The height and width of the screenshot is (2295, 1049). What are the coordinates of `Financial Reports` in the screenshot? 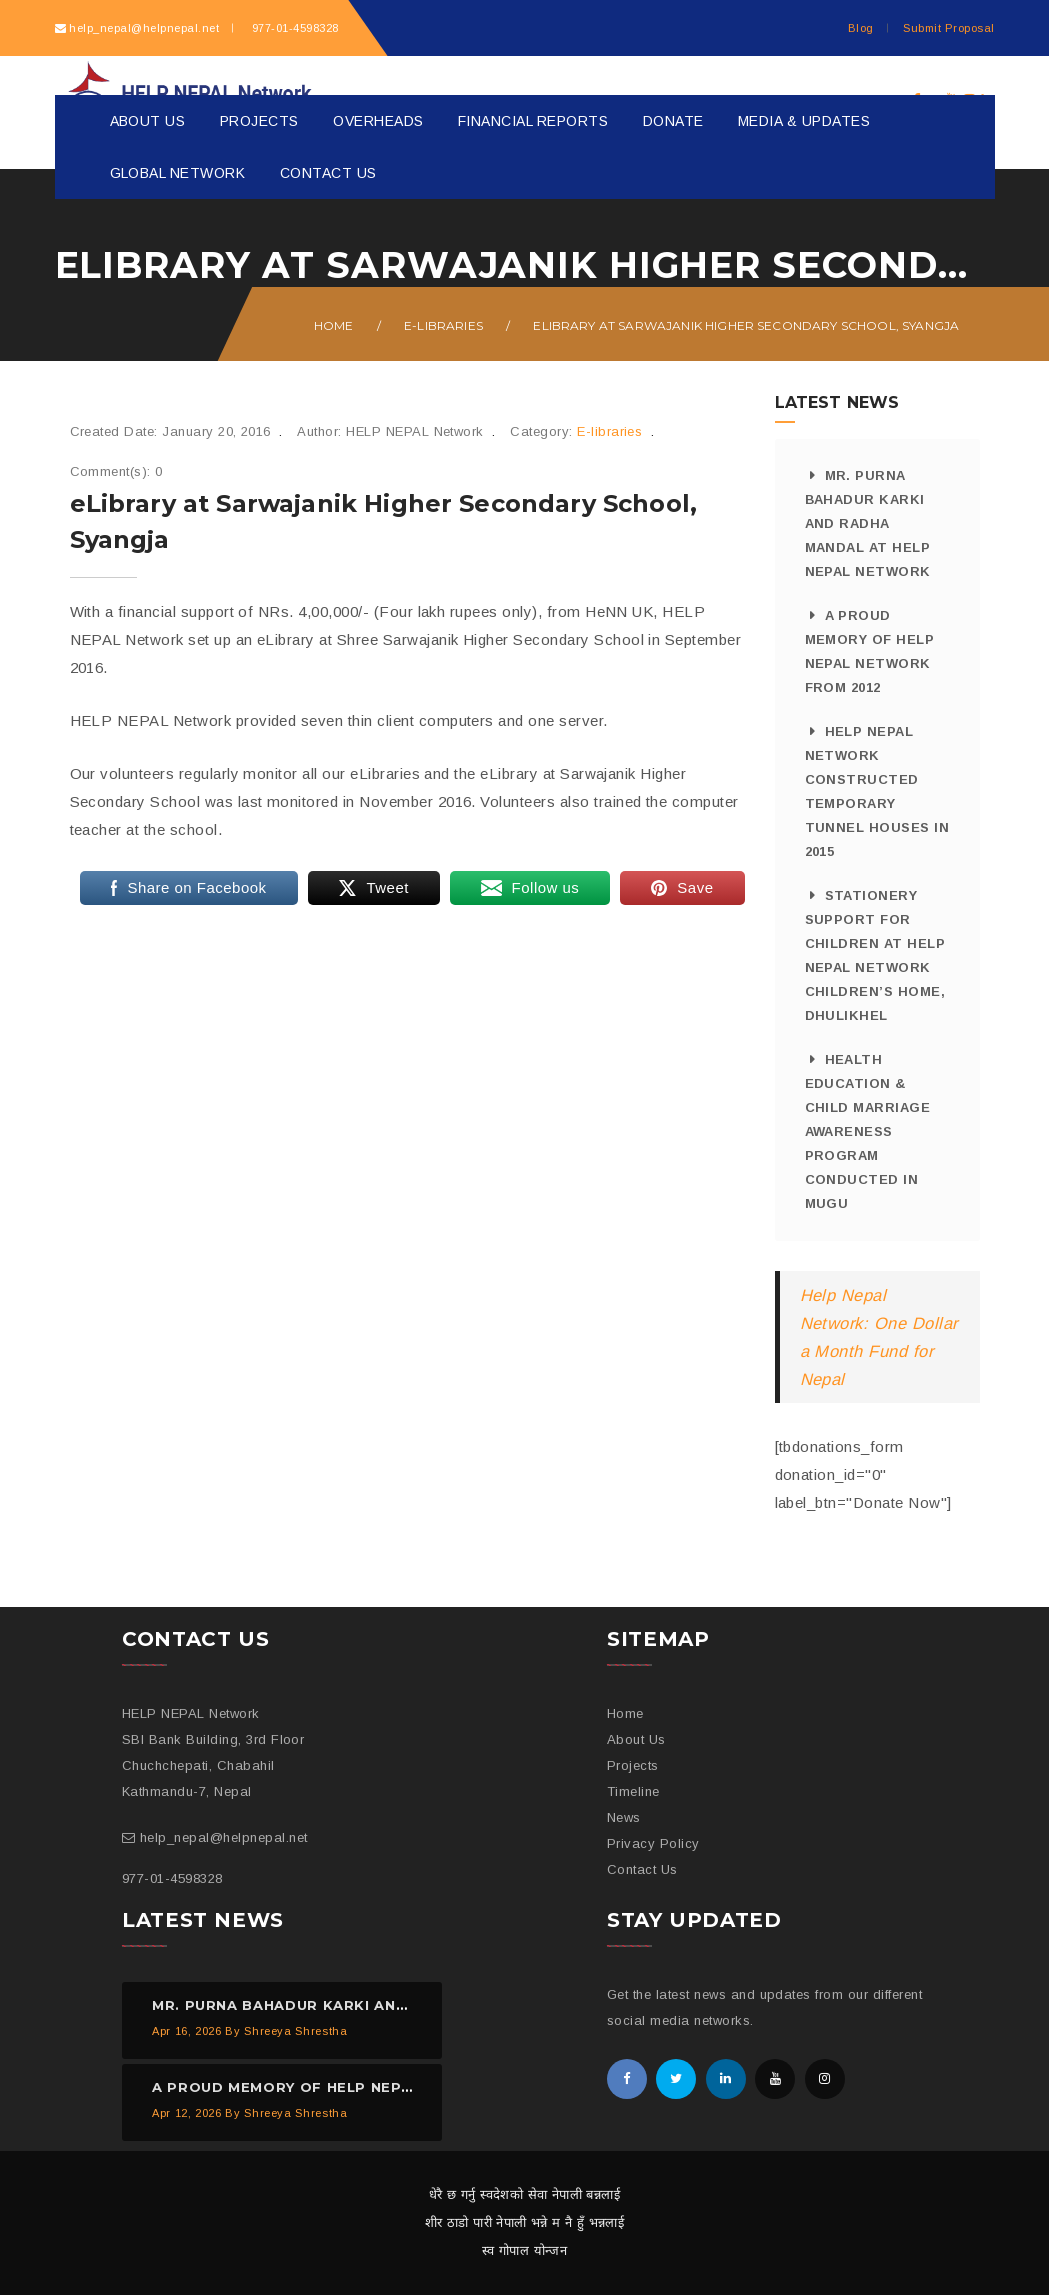 It's located at (533, 121).